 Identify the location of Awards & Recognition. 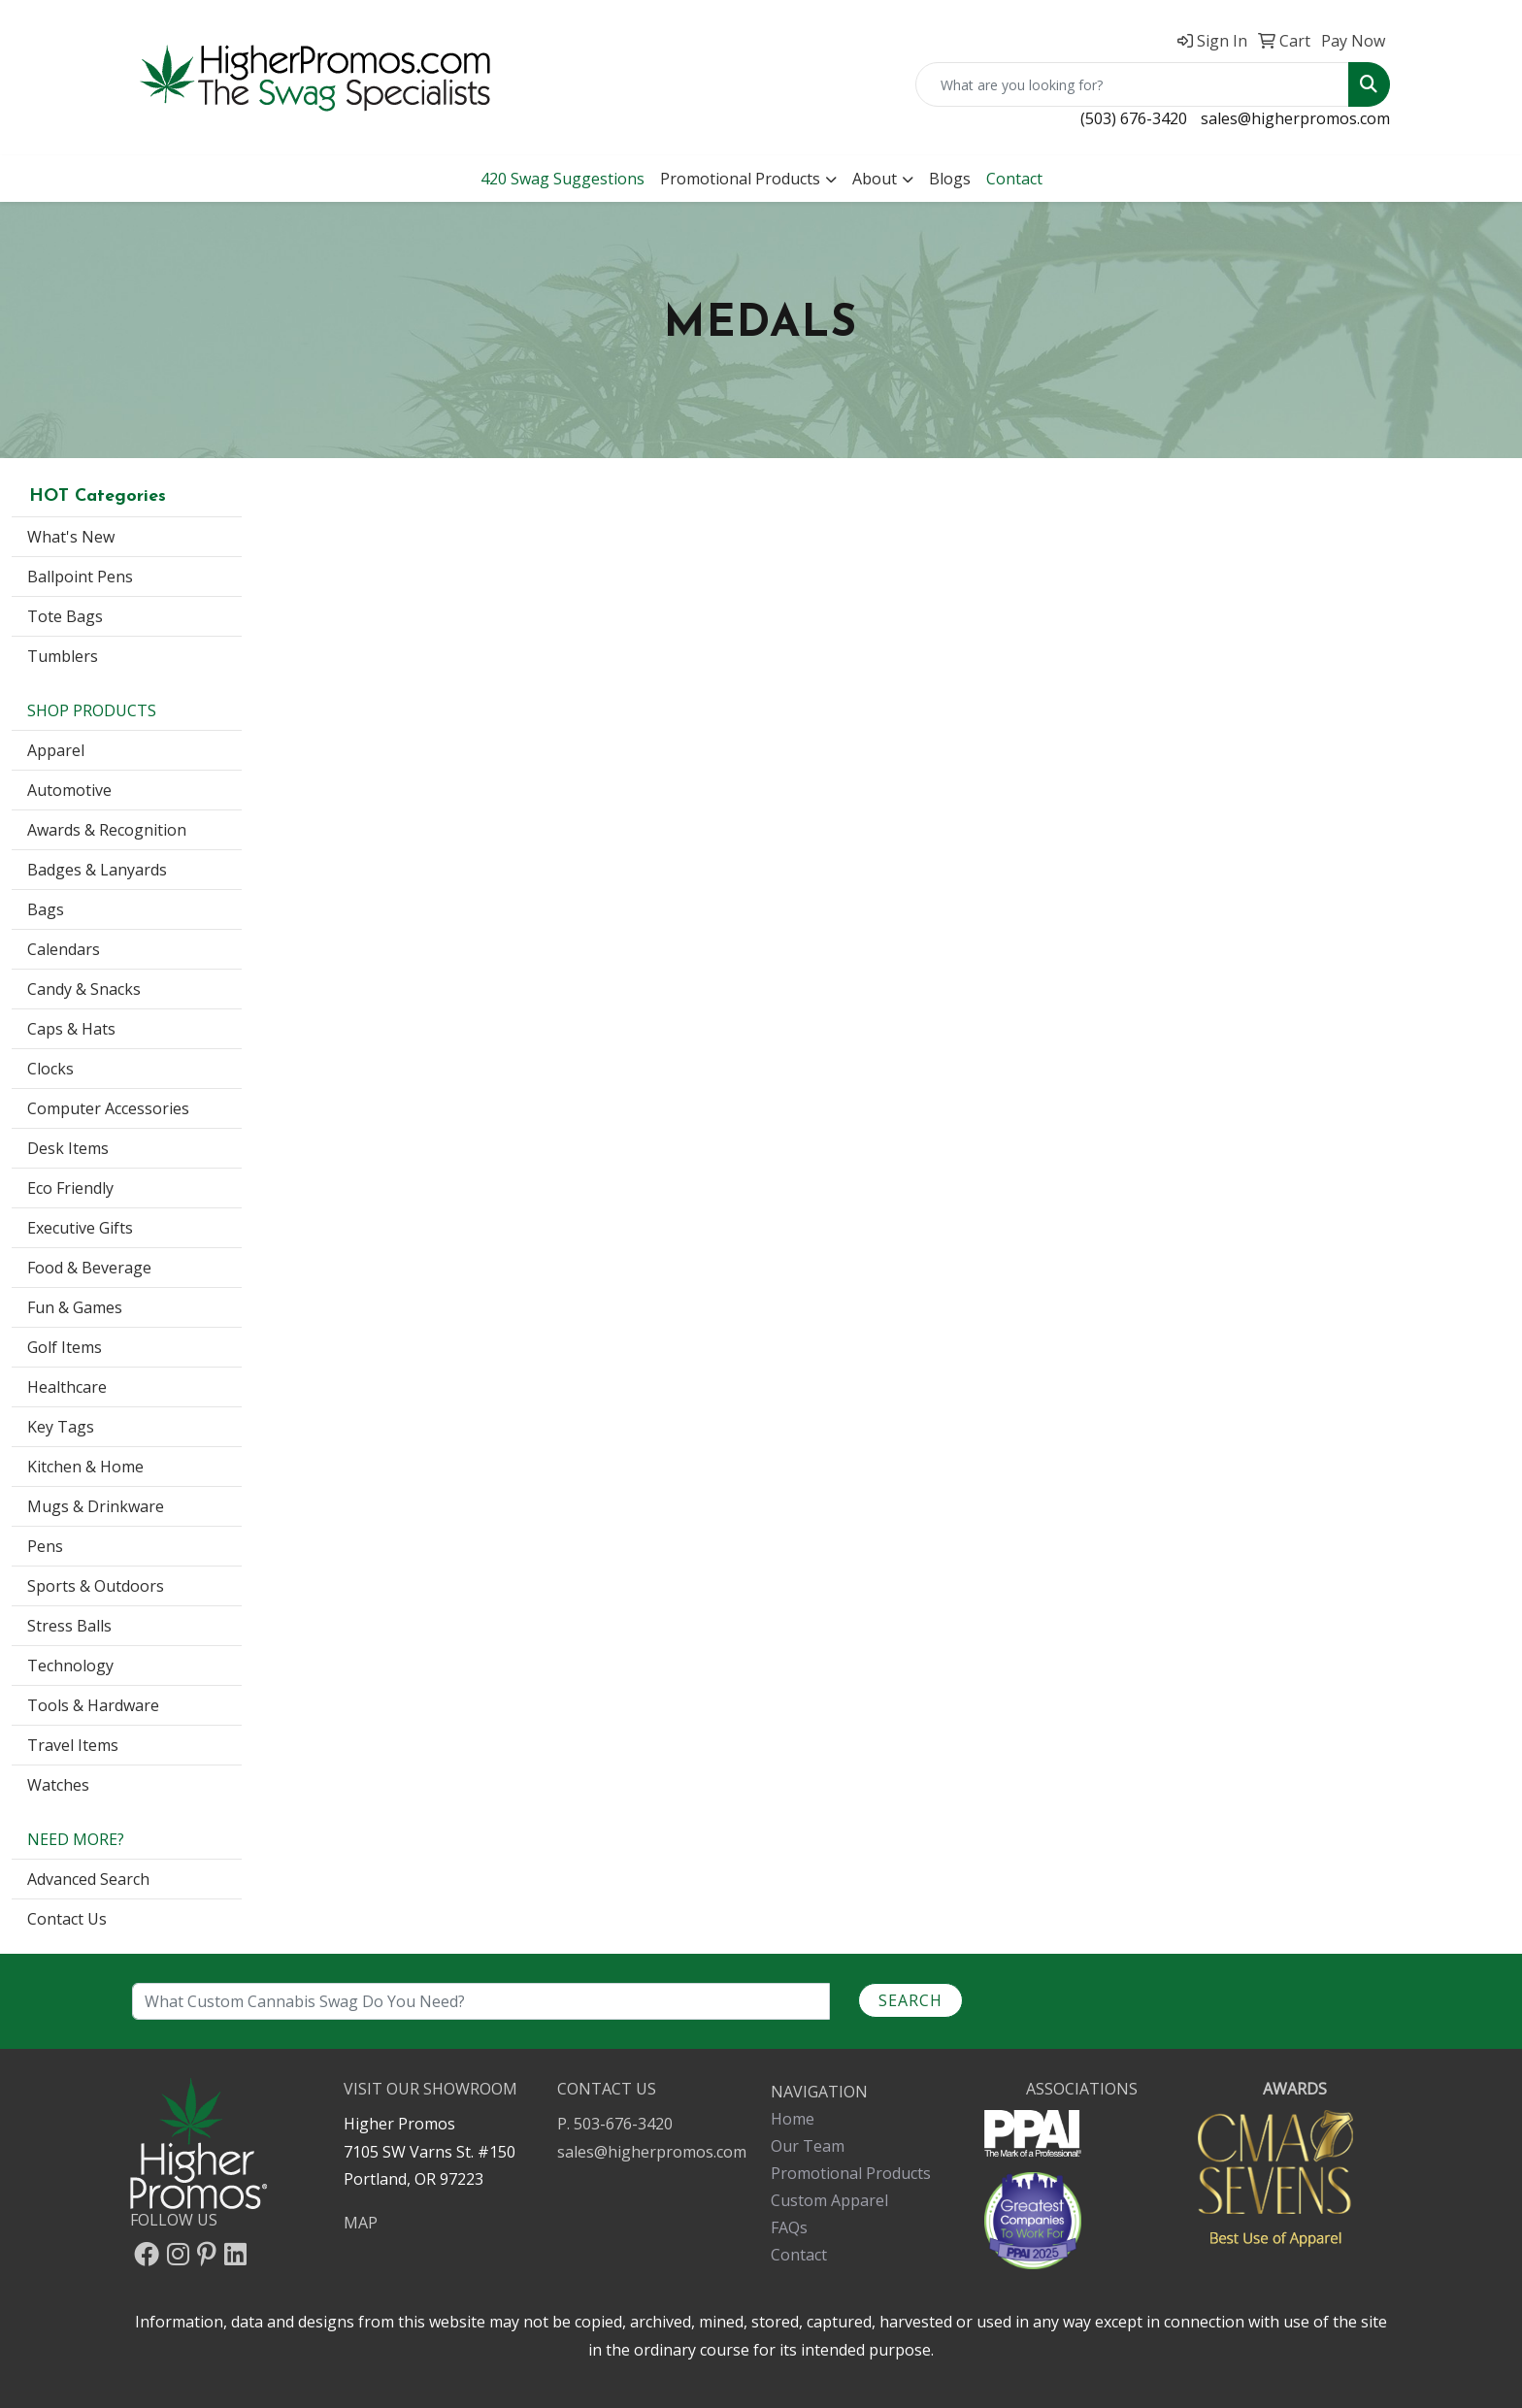
(106, 830).